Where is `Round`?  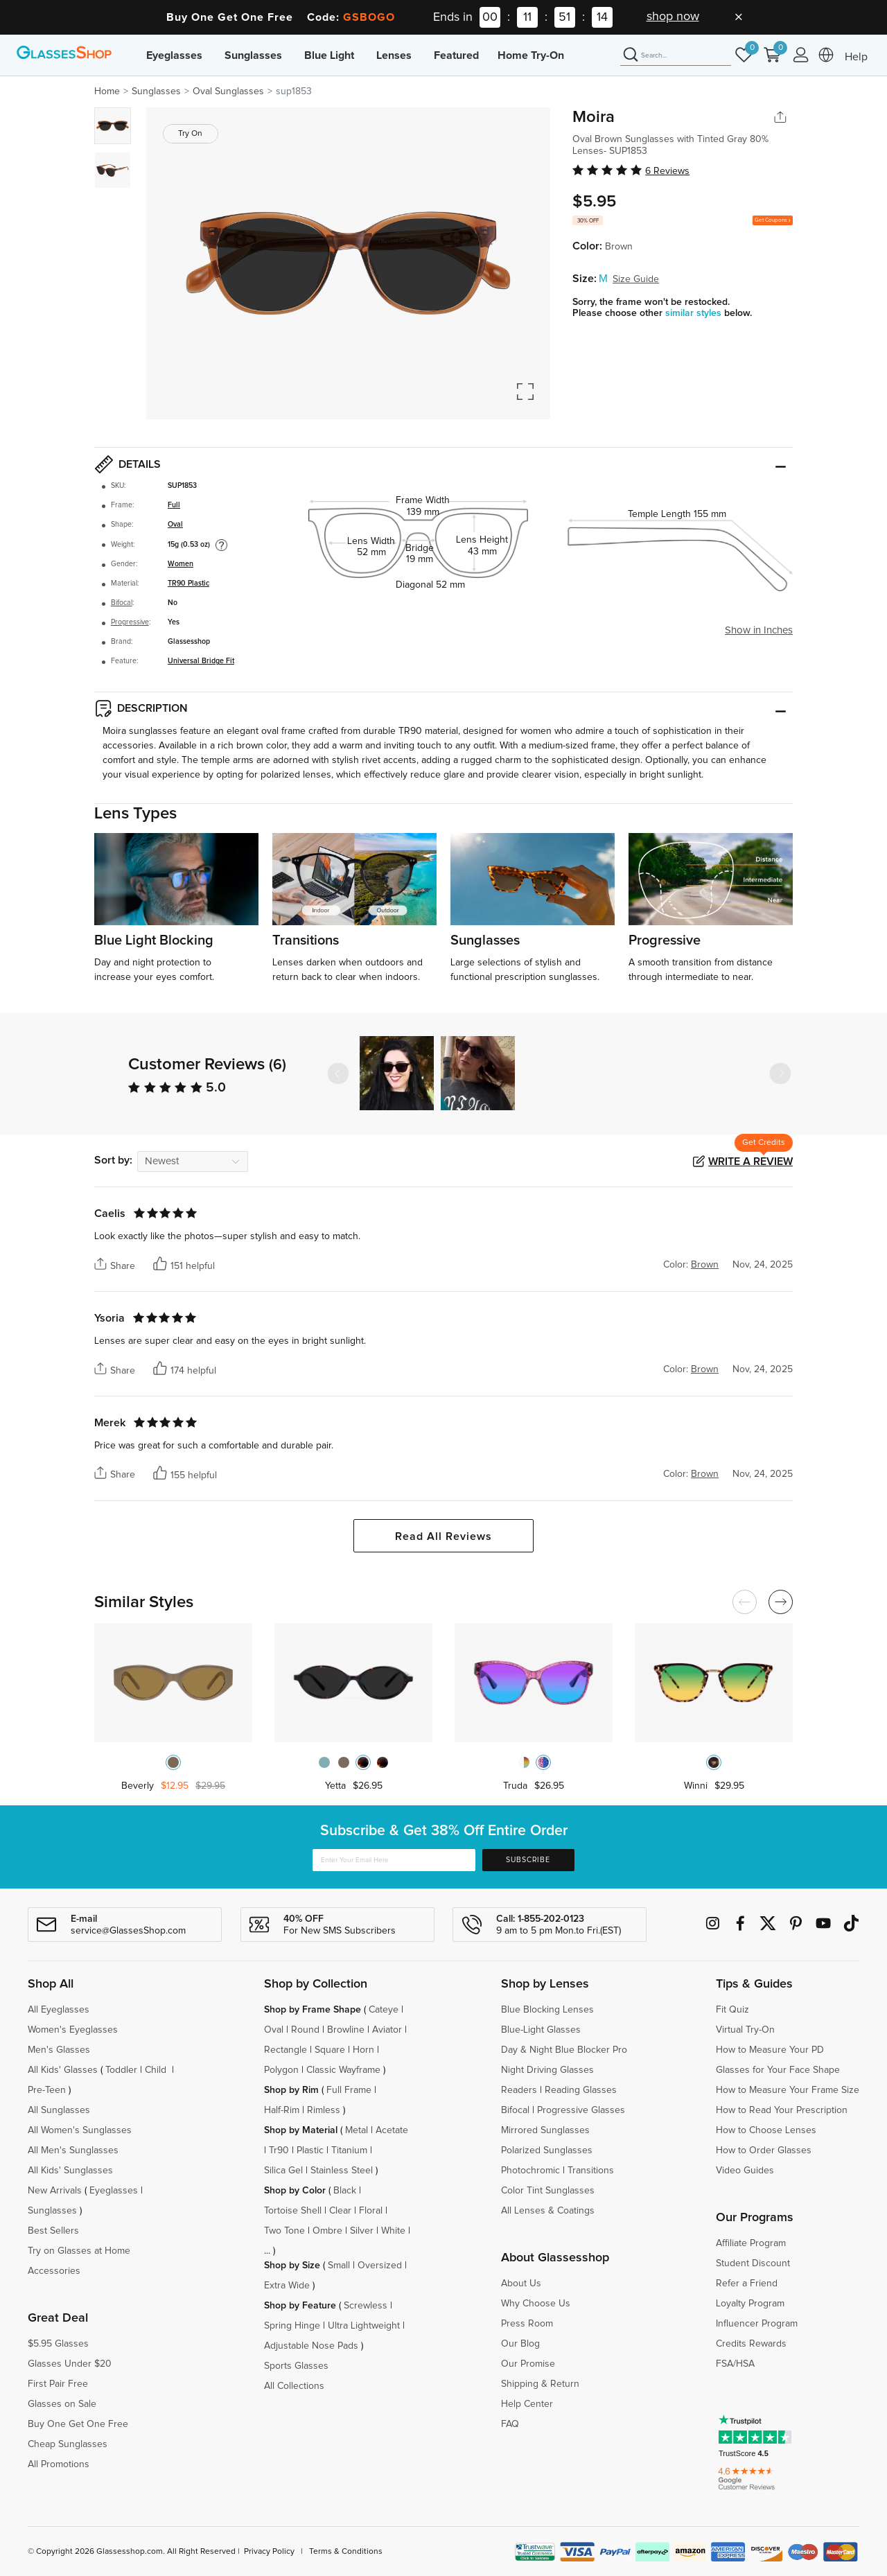 Round is located at coordinates (305, 2030).